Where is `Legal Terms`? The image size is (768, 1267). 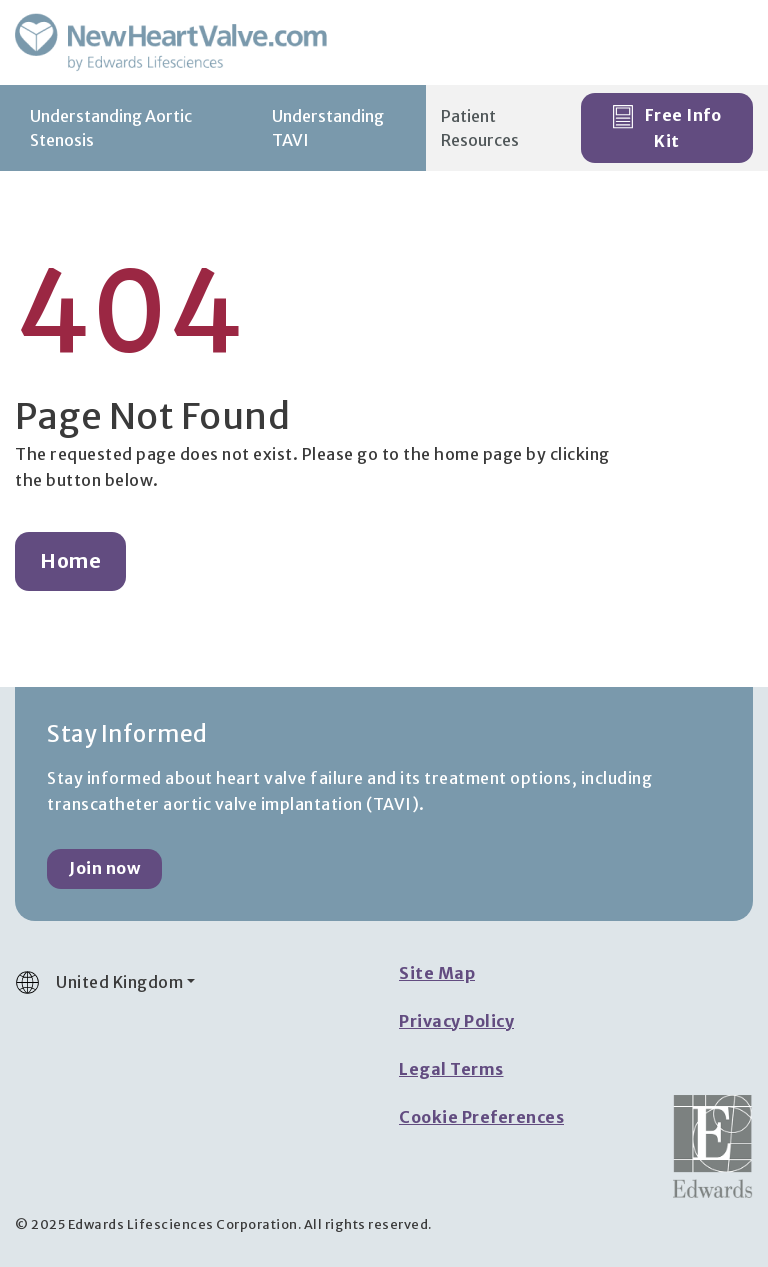
Legal Terms is located at coordinates (451, 1069).